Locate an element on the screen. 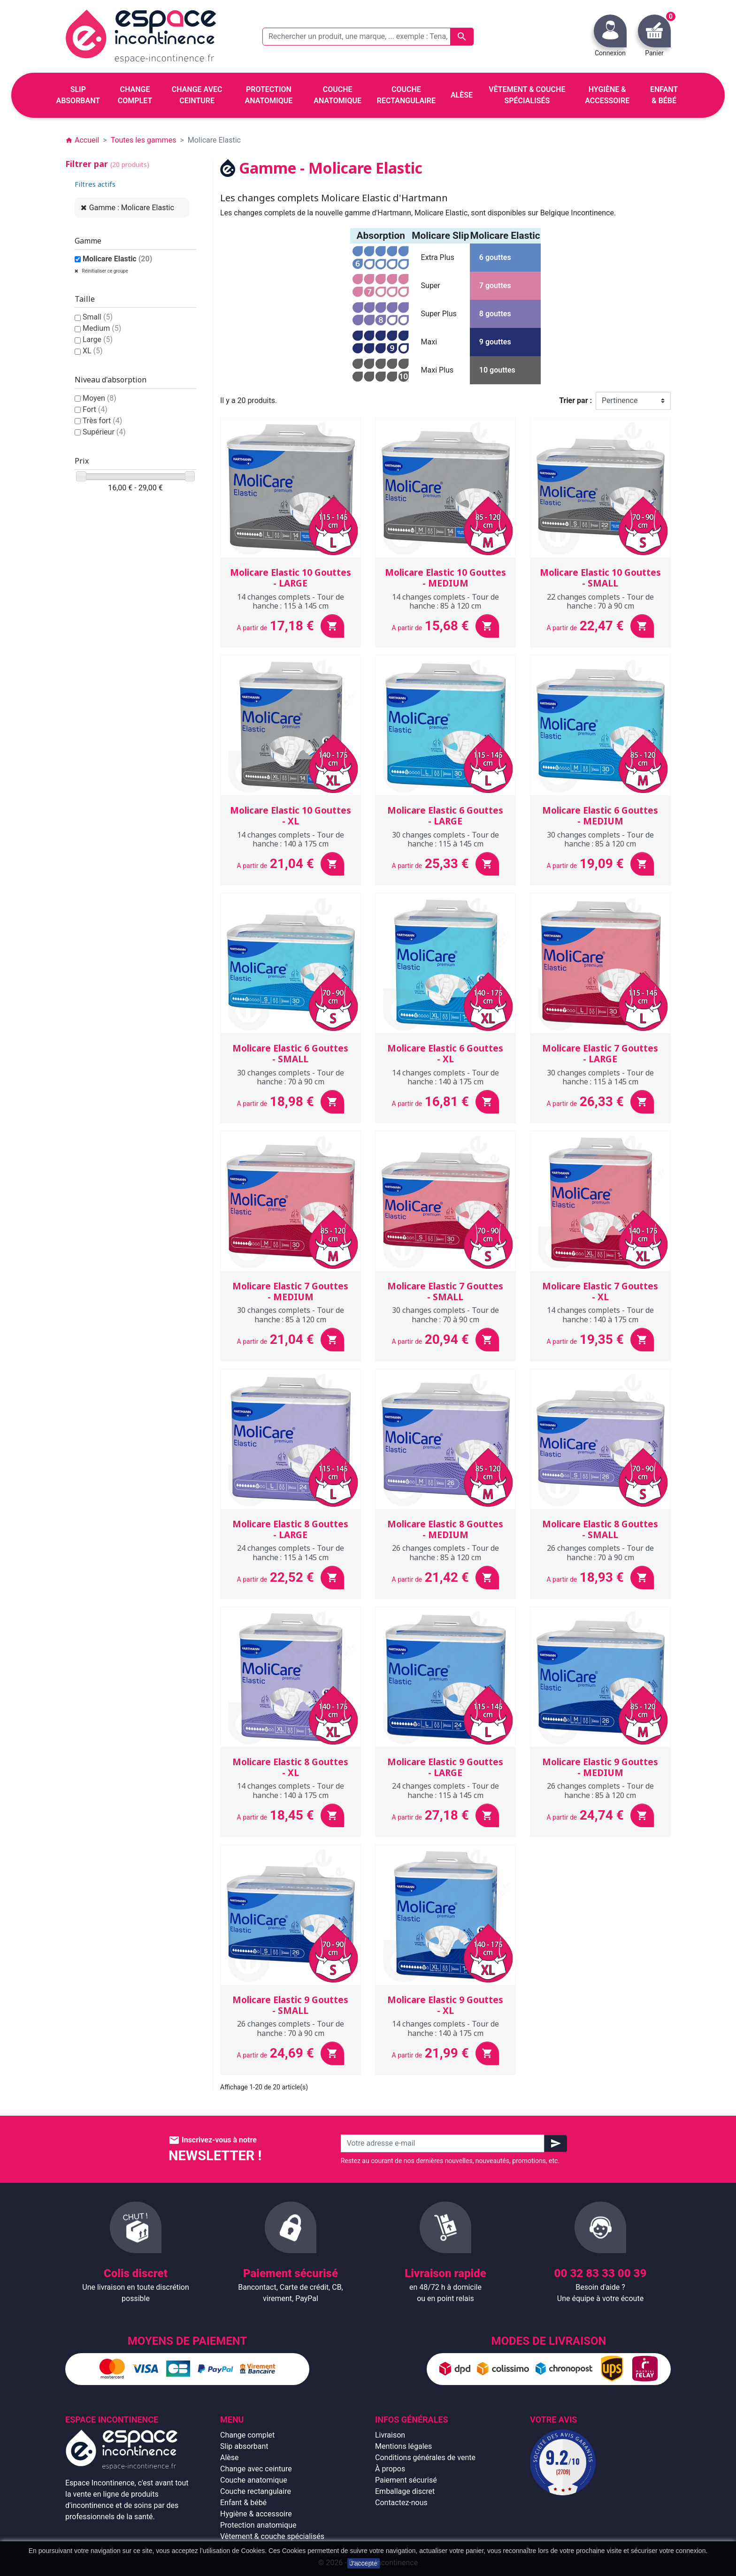  Molicare Elastic 8 Gouttes - LARGE is located at coordinates (290, 1529).